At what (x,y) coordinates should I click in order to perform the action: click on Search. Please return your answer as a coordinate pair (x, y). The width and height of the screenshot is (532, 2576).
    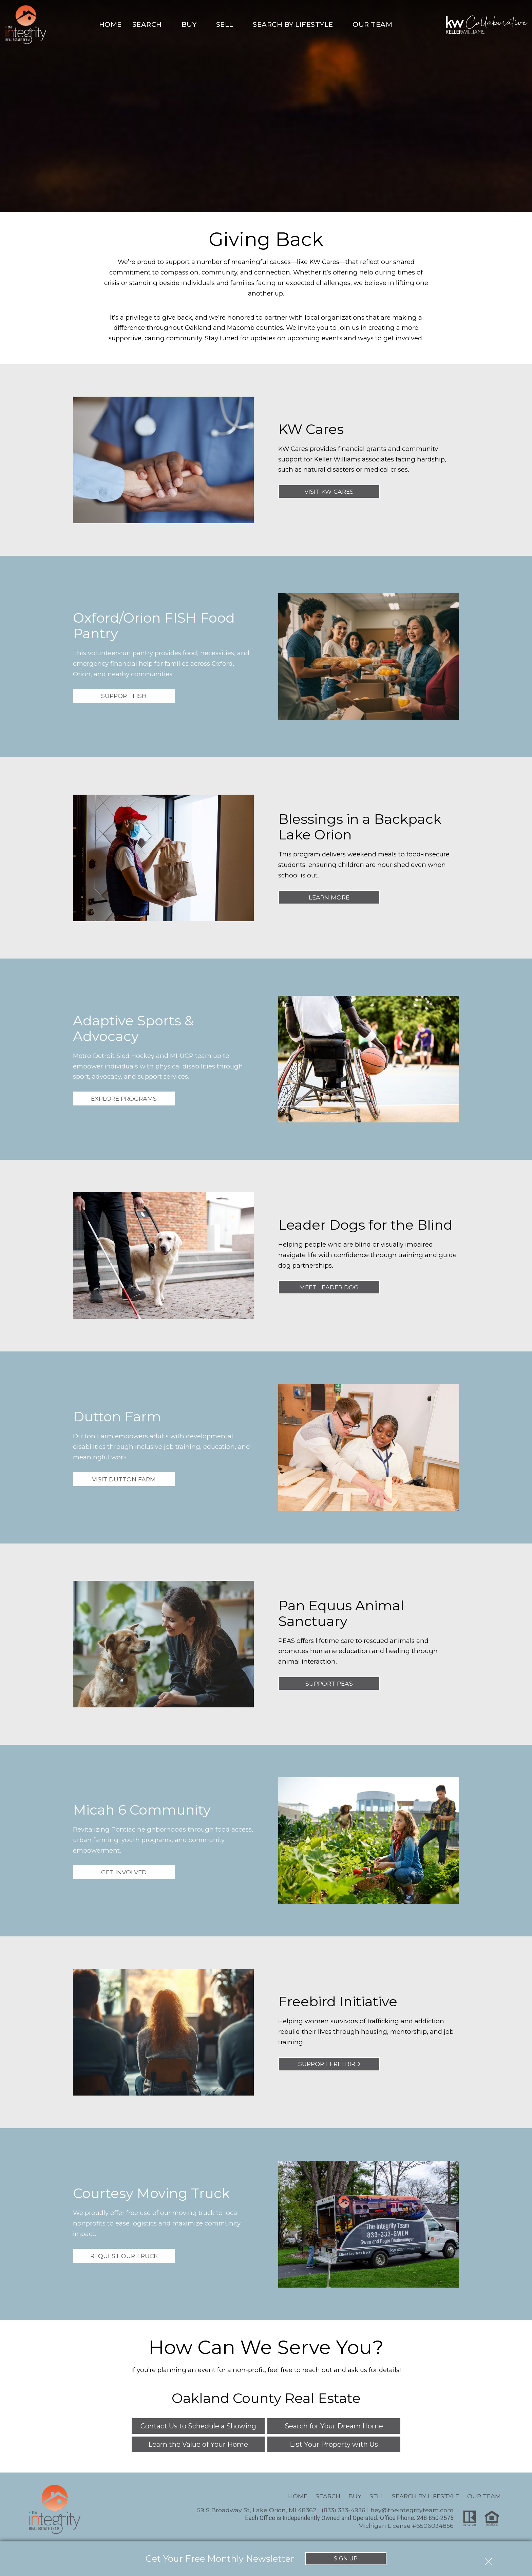
    Looking at the image, I should click on (328, 2496).